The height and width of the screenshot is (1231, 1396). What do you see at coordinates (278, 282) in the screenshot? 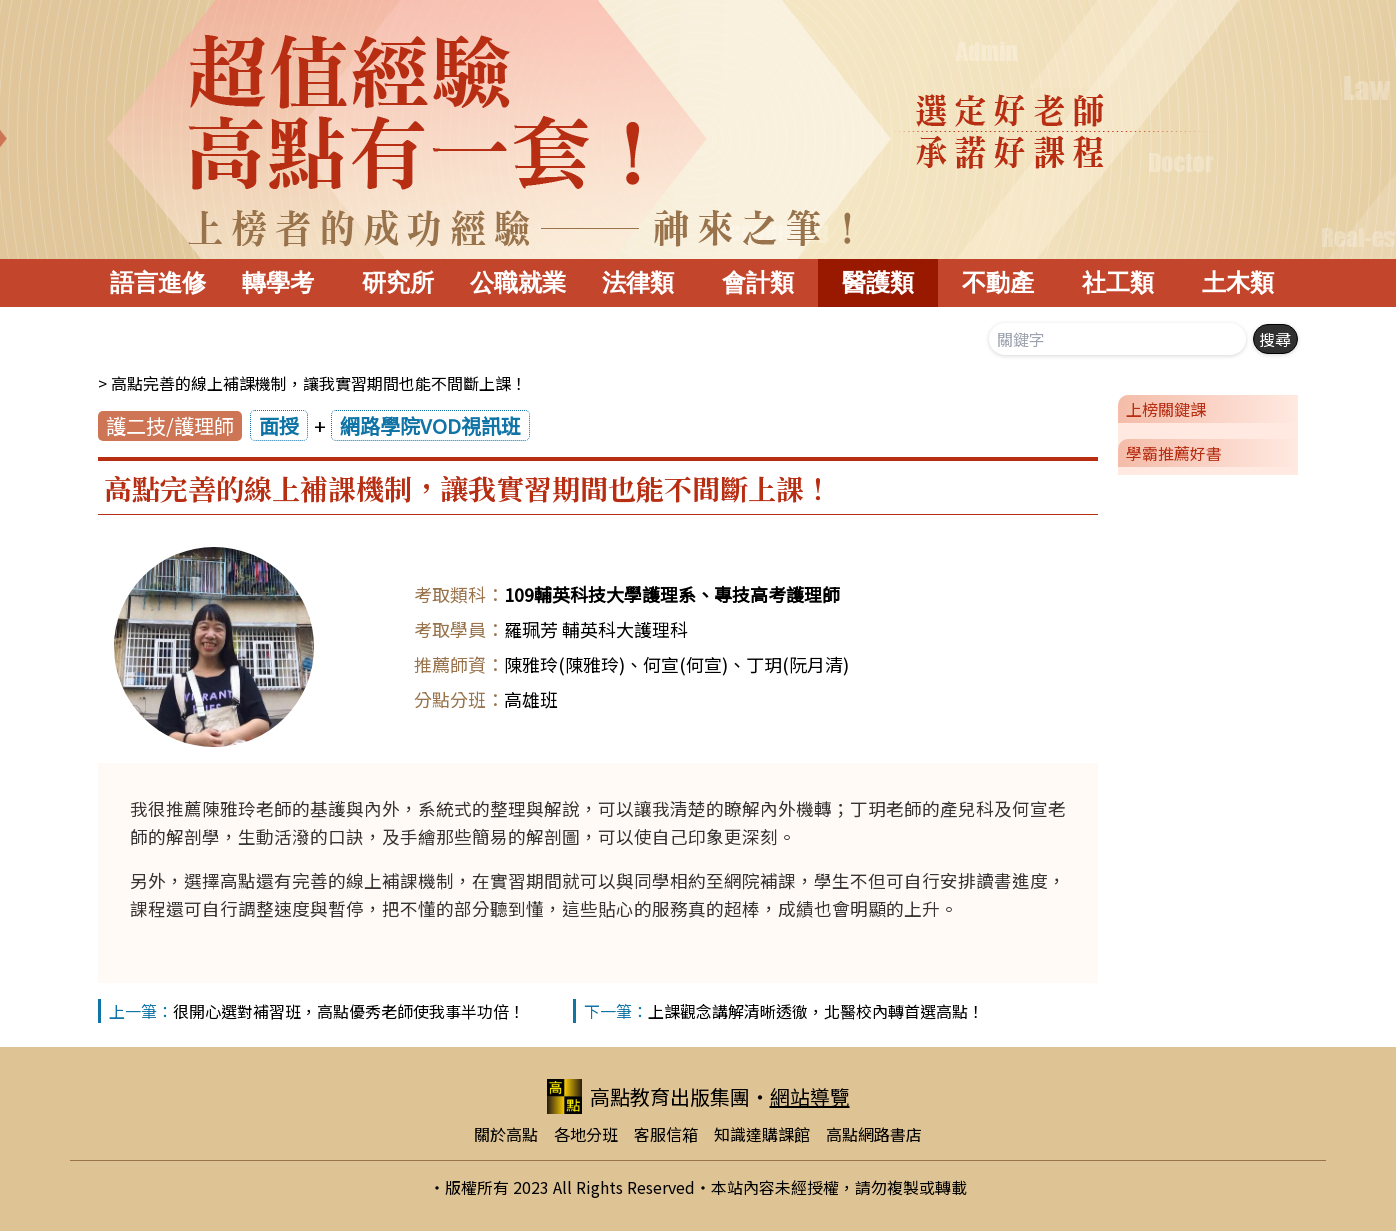
I see `轉學考` at bounding box center [278, 282].